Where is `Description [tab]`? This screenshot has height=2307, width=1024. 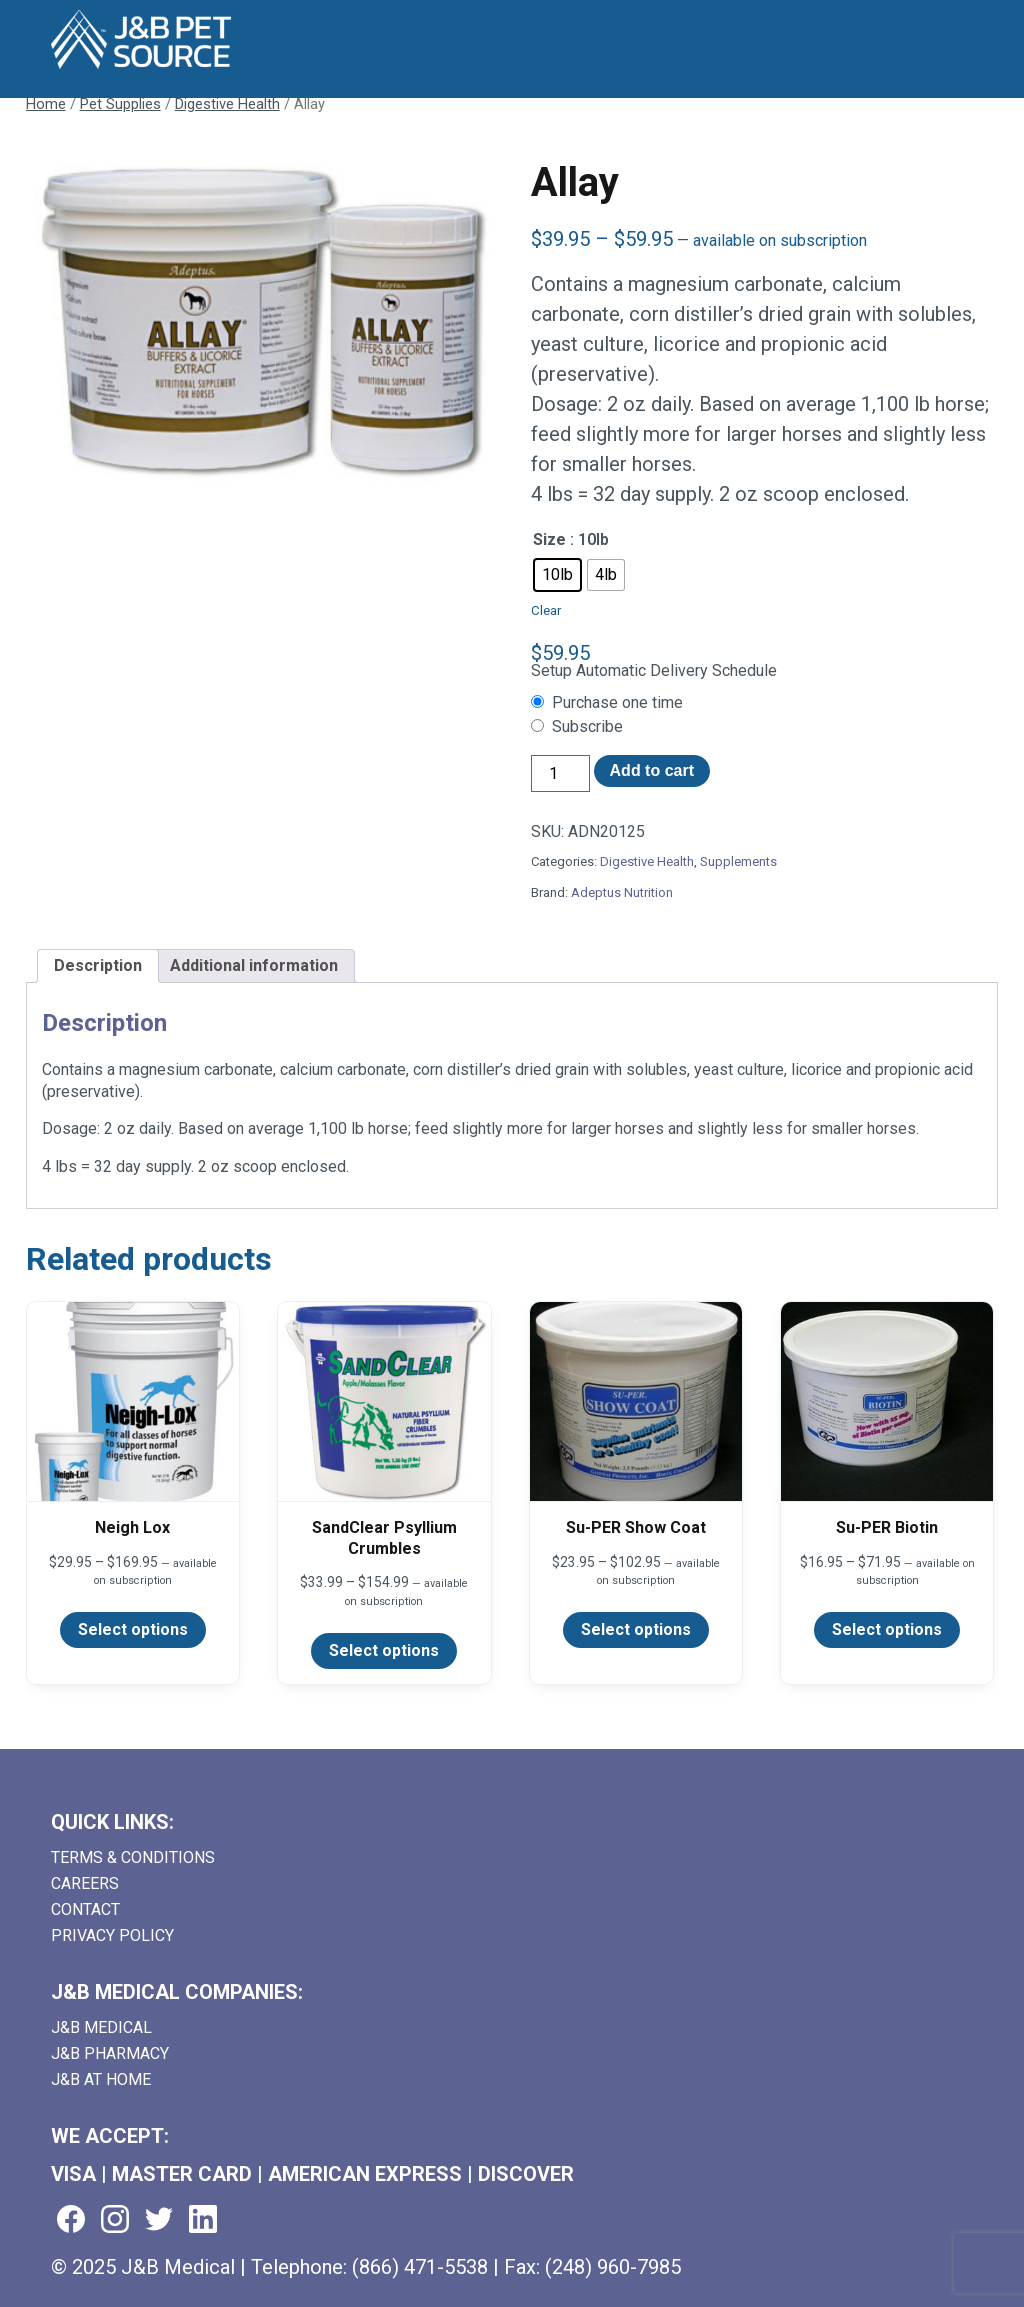
Description [tab] is located at coordinates (98, 965).